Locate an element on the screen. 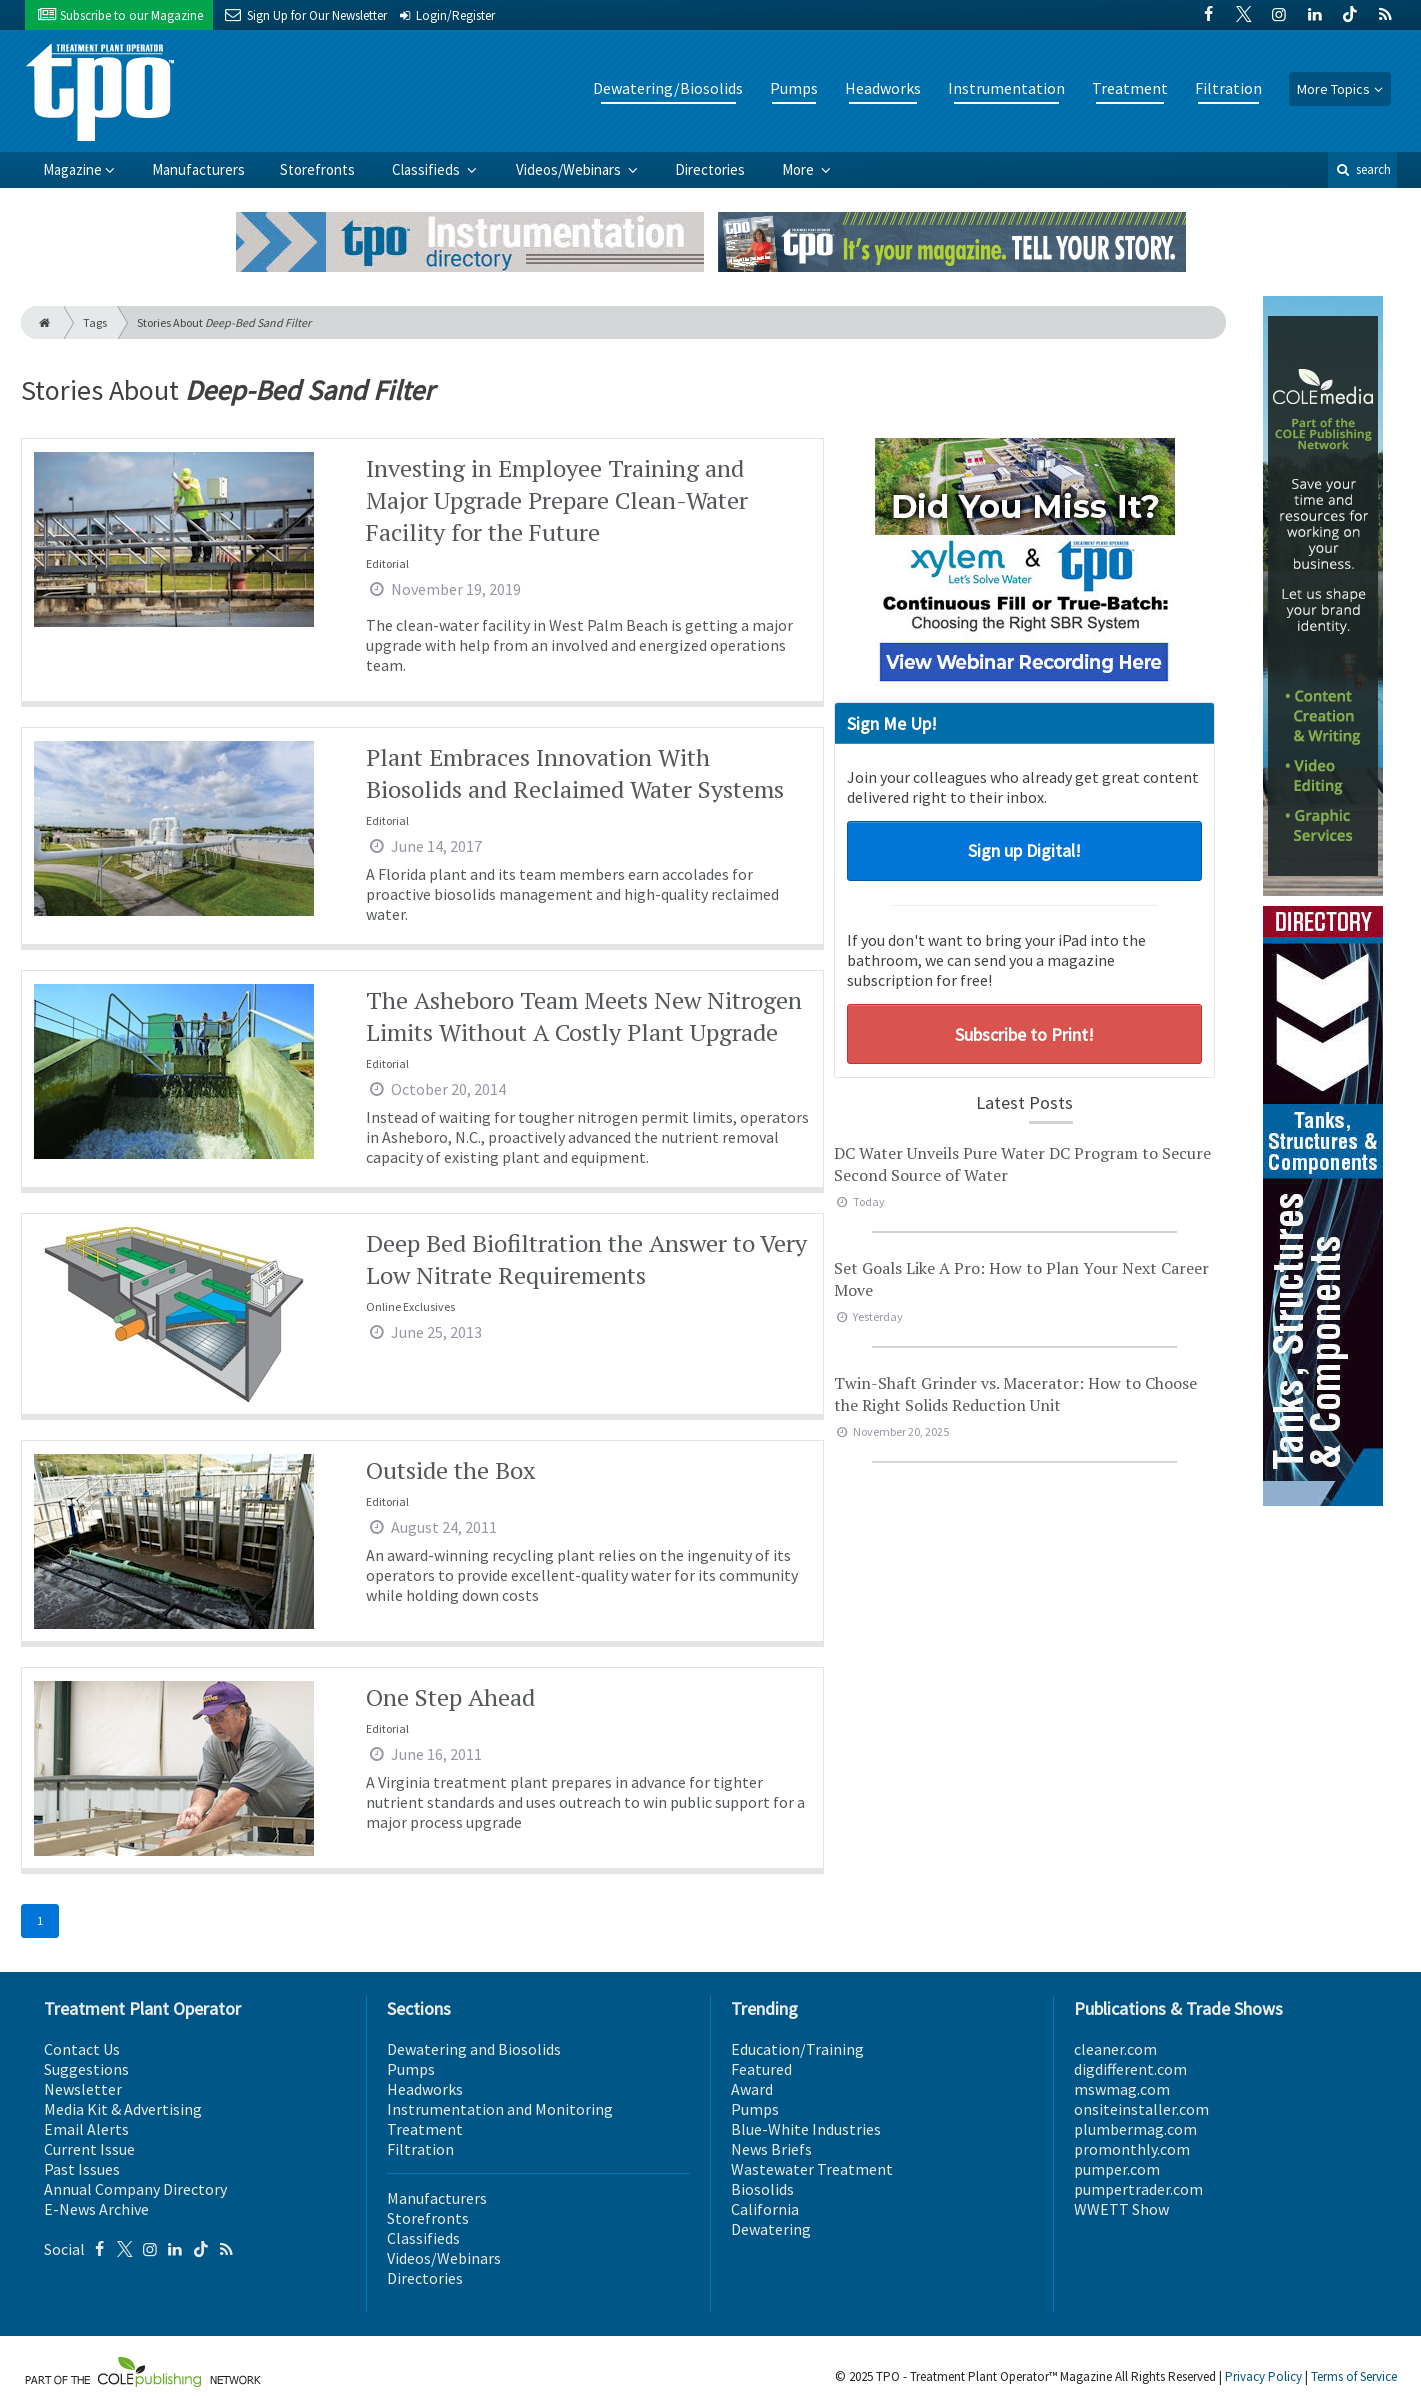 This screenshot has width=1421, height=2396. News Briefs is located at coordinates (771, 2149).